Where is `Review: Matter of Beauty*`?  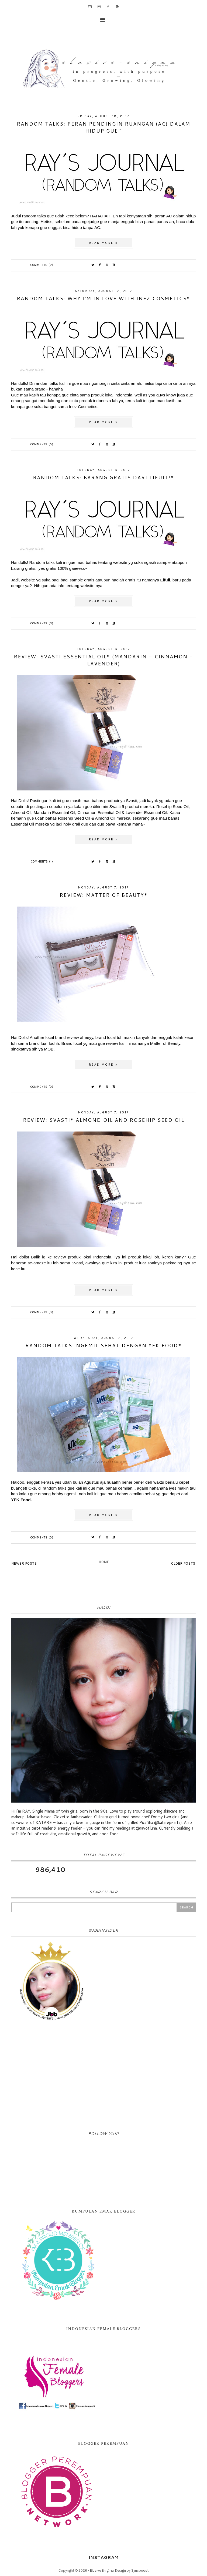
Review: Matter of Beauty* is located at coordinates (104, 894).